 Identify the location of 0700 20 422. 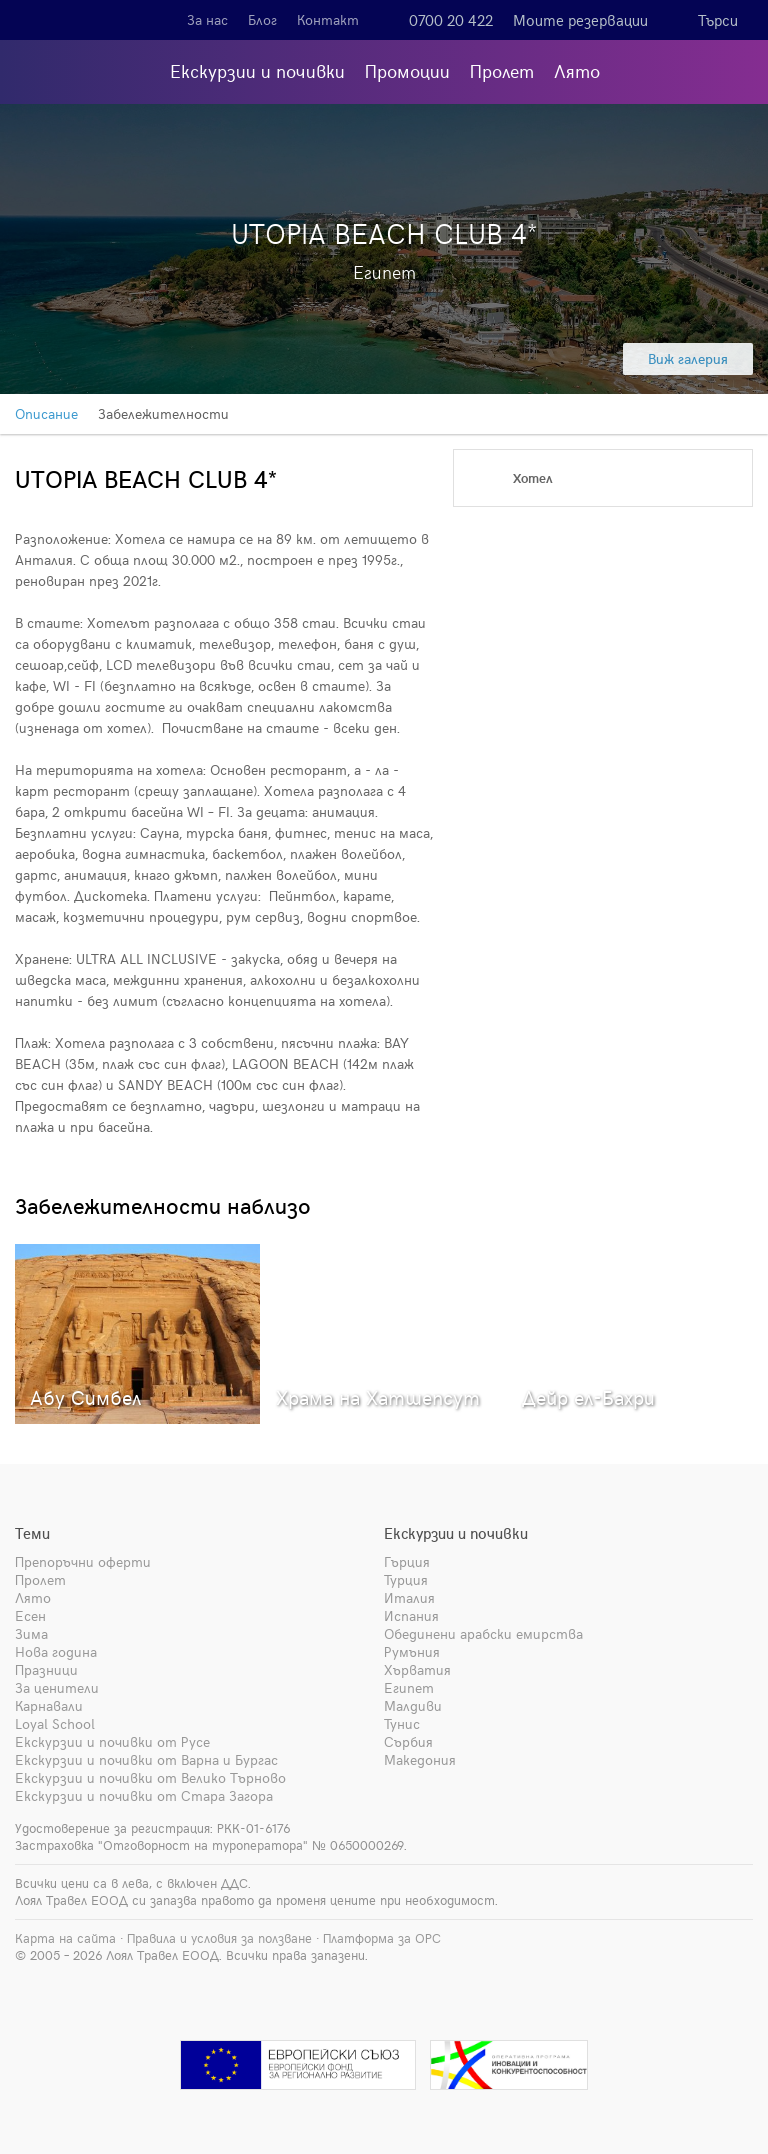
(451, 20).